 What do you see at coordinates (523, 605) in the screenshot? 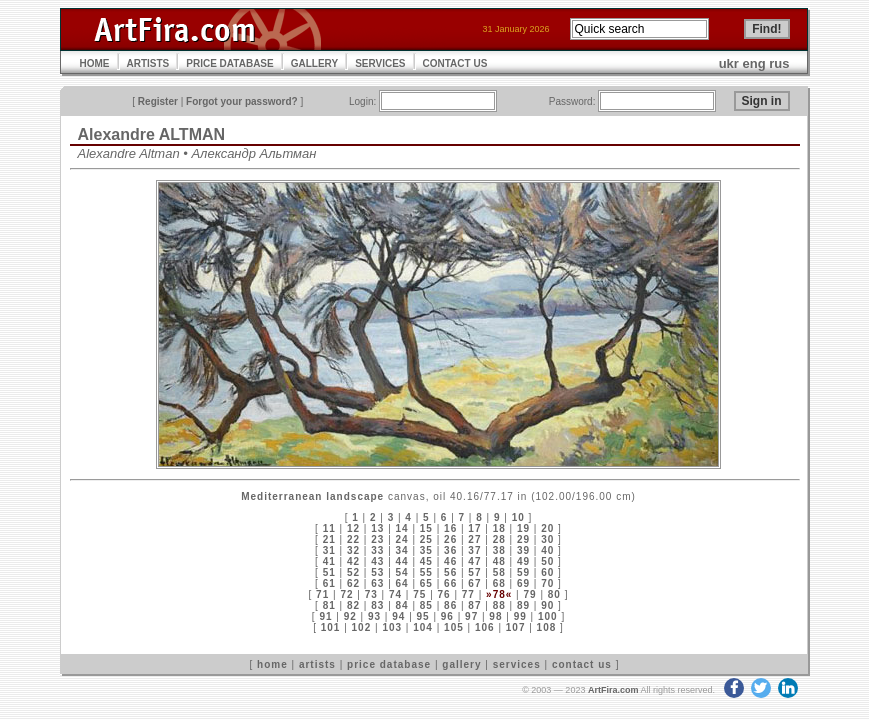
I see `89` at bounding box center [523, 605].